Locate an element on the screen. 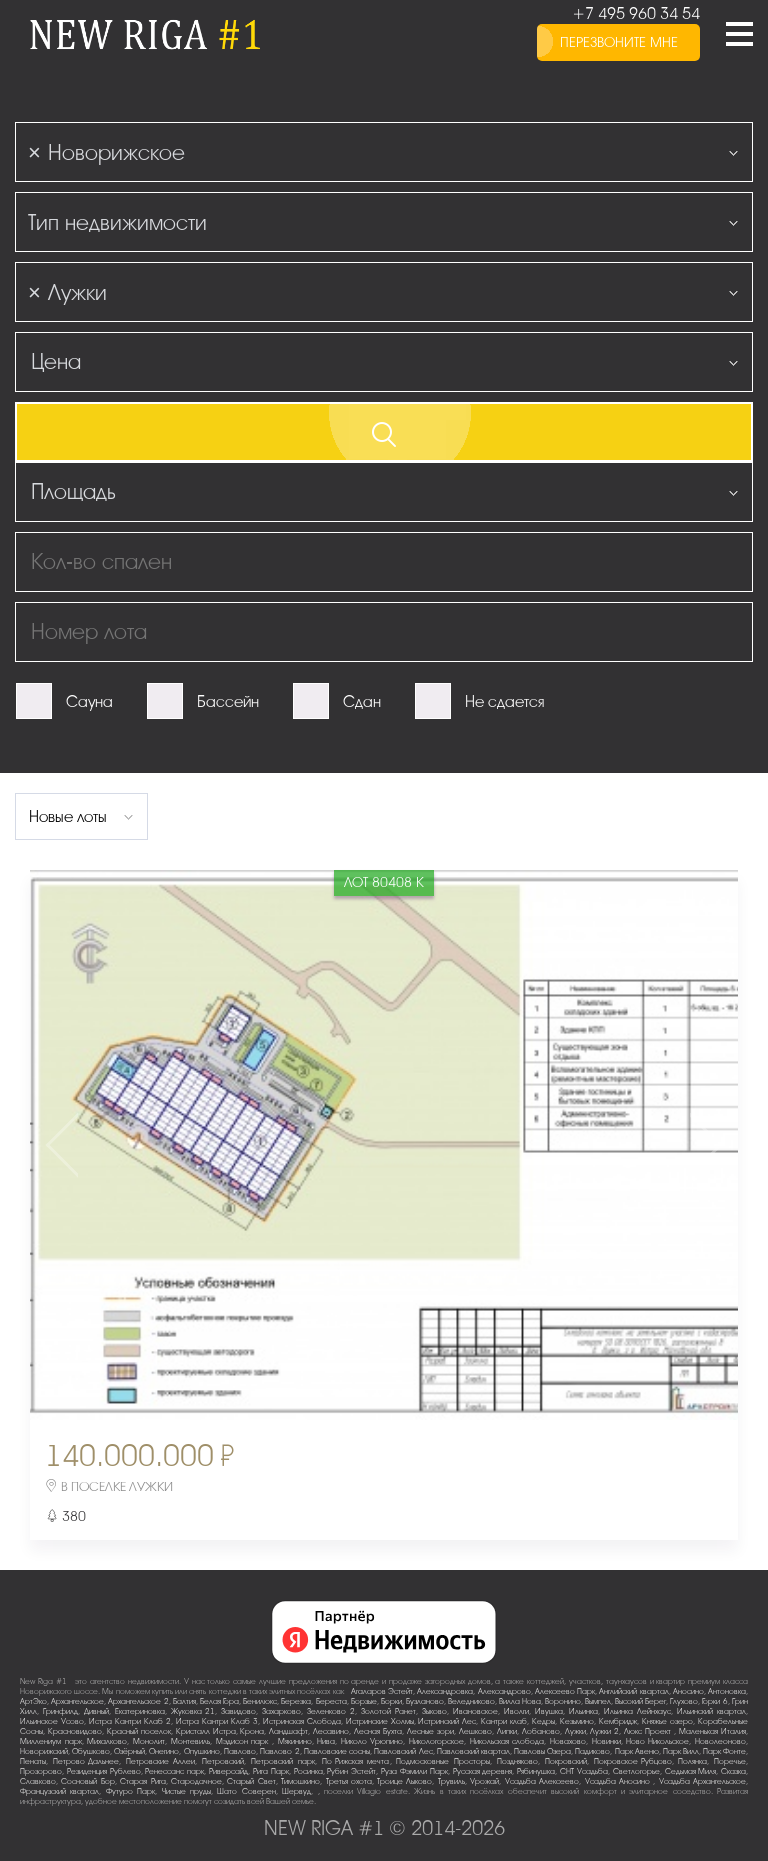 This screenshot has width=768, height=1861. Новорижский is located at coordinates (44, 1751).